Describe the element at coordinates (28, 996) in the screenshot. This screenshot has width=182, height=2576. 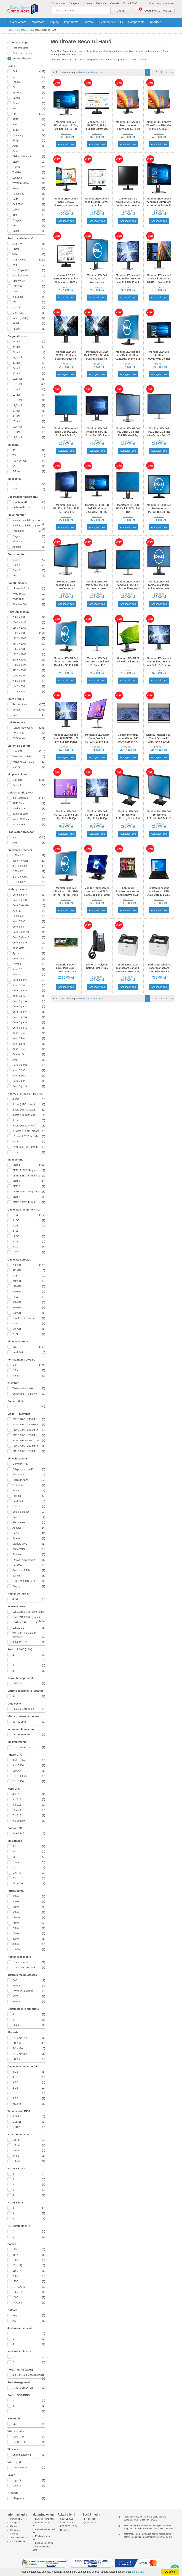
I see `Xeon E5 v3` at that location.